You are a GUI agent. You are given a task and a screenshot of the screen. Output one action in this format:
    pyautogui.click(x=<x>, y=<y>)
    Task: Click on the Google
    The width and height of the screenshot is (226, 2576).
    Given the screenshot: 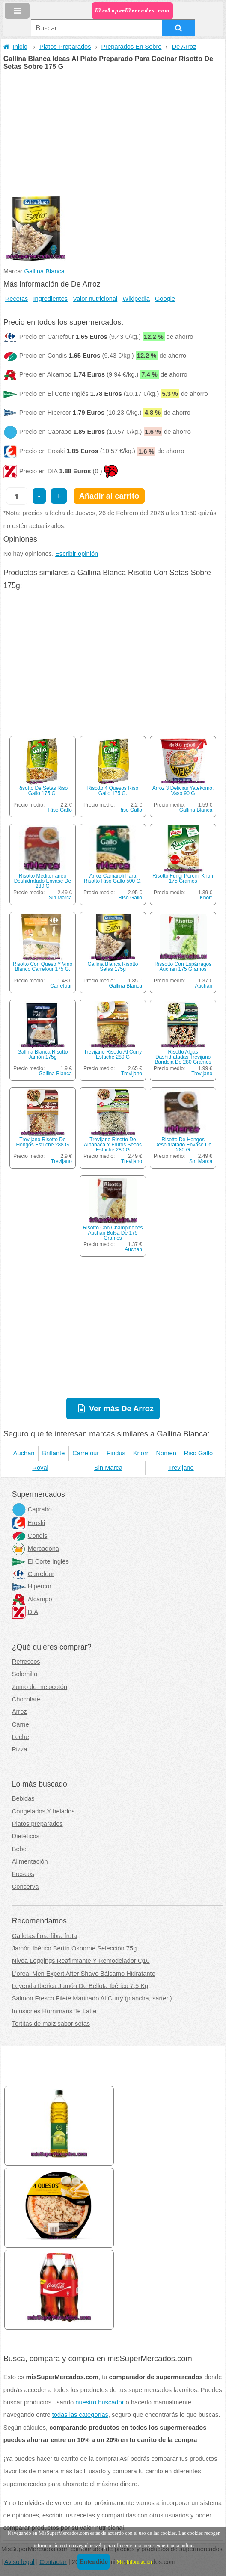 What is the action you would take?
    pyautogui.click(x=165, y=298)
    